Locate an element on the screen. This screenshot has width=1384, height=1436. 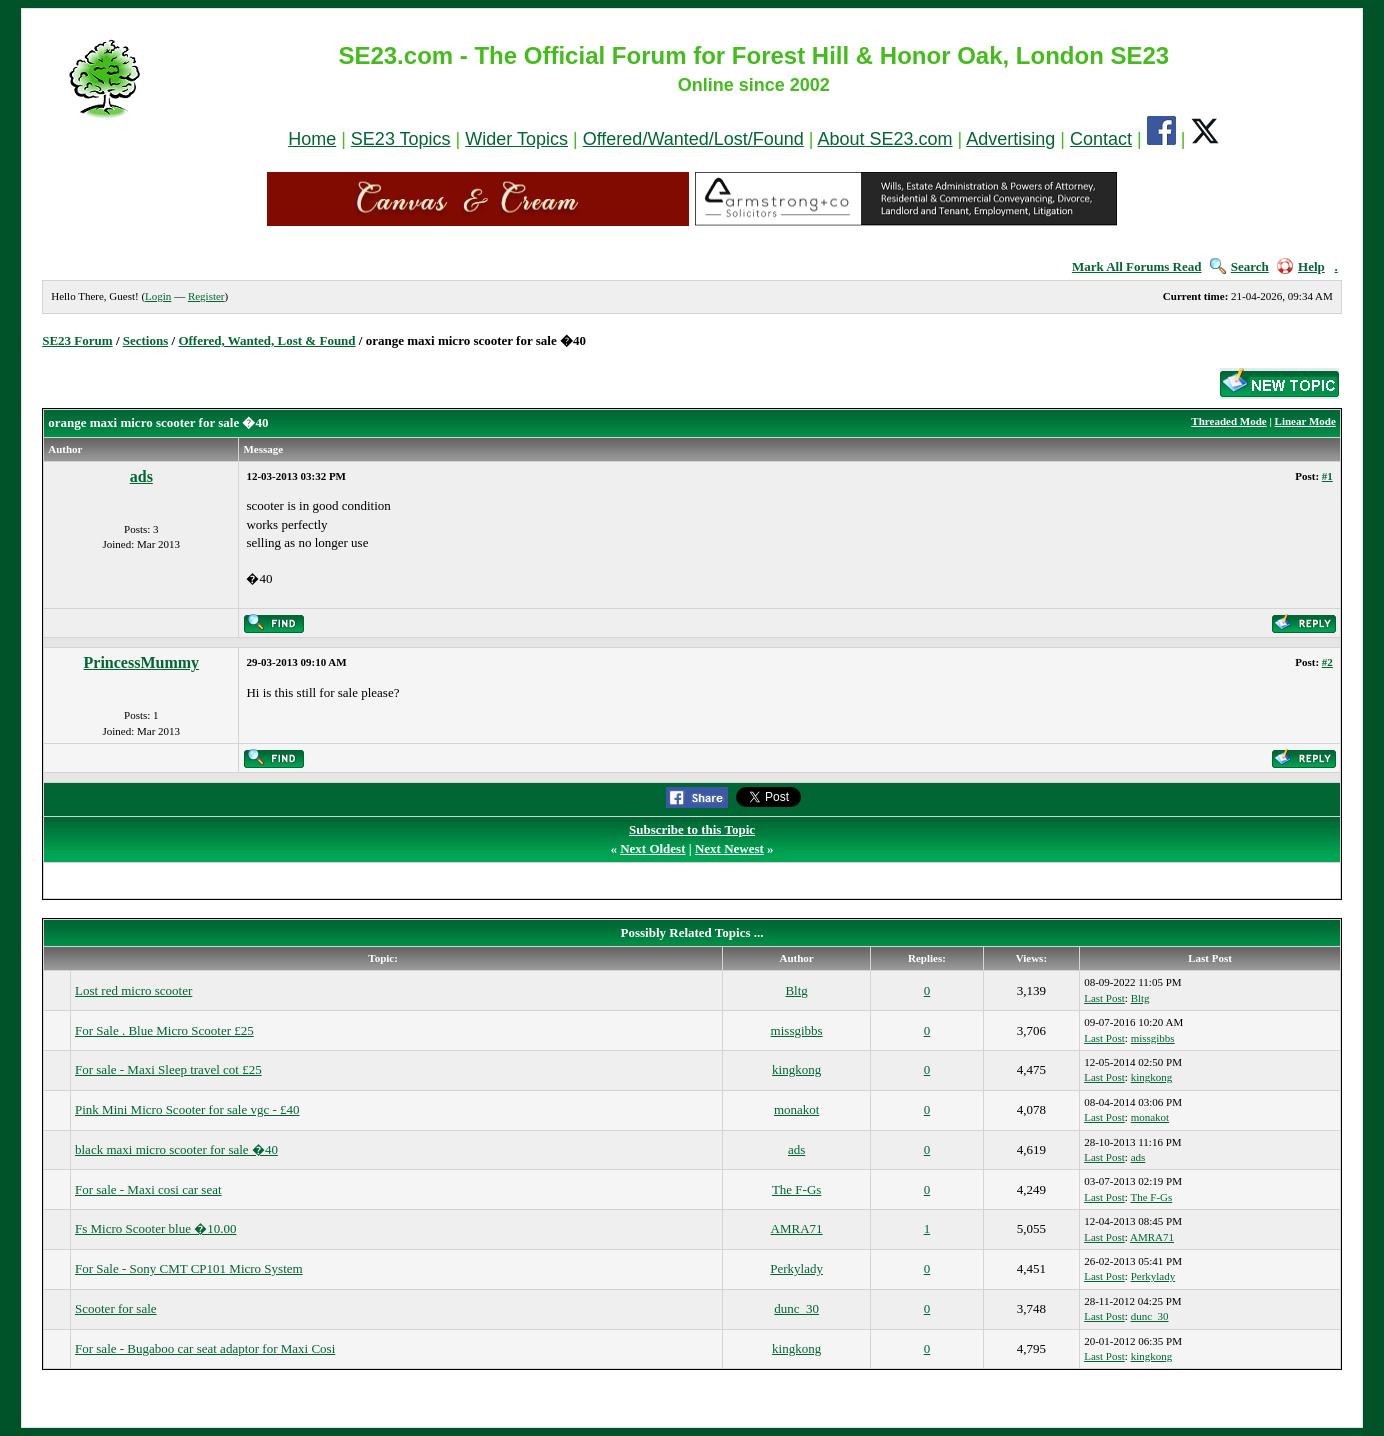
Offered/Wanted/Lost/Found is located at coordinates (693, 139).